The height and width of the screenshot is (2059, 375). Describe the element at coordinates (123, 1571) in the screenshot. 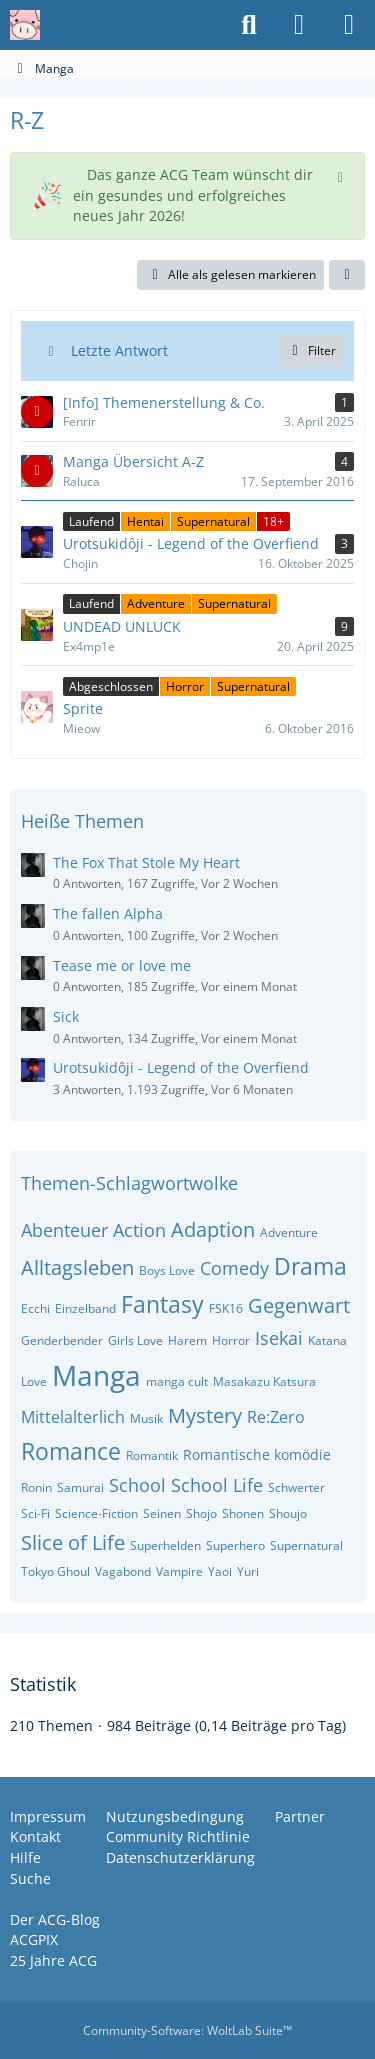

I see `Vagabond [Themen mit dem Tag „Vagabond“]` at that location.